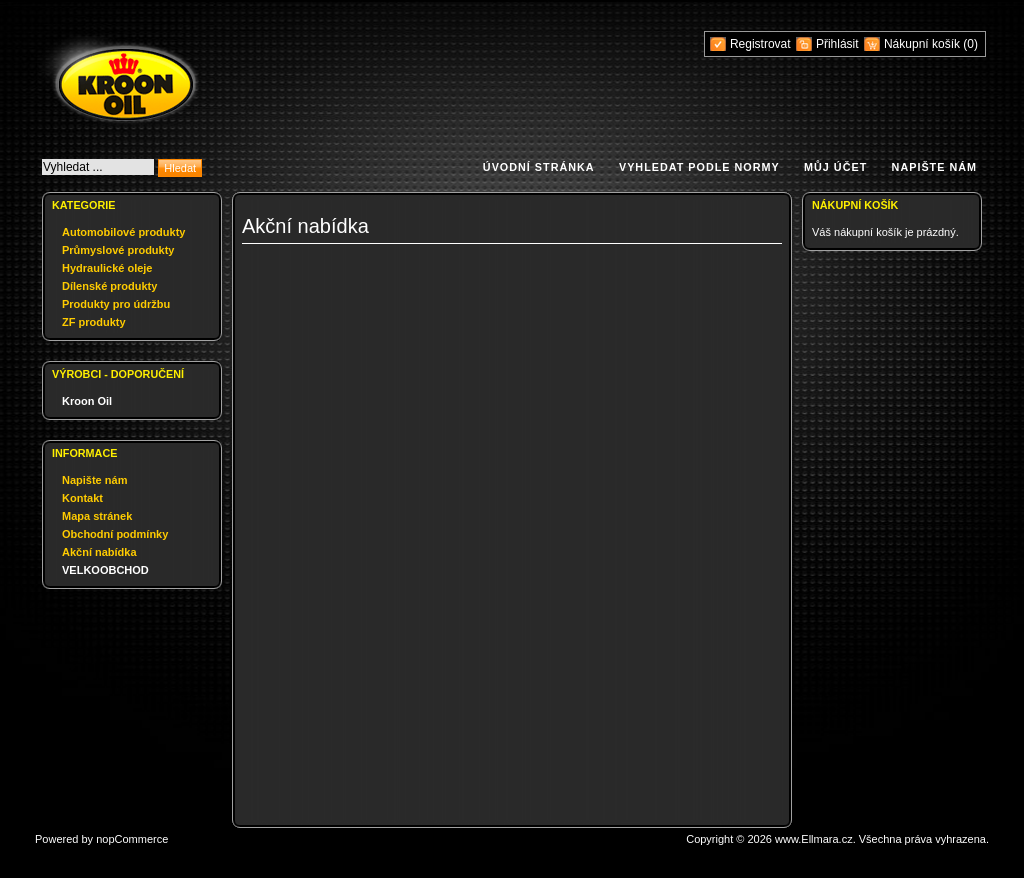 This screenshot has width=1024, height=878. What do you see at coordinates (97, 516) in the screenshot?
I see `Mapa stránek` at bounding box center [97, 516].